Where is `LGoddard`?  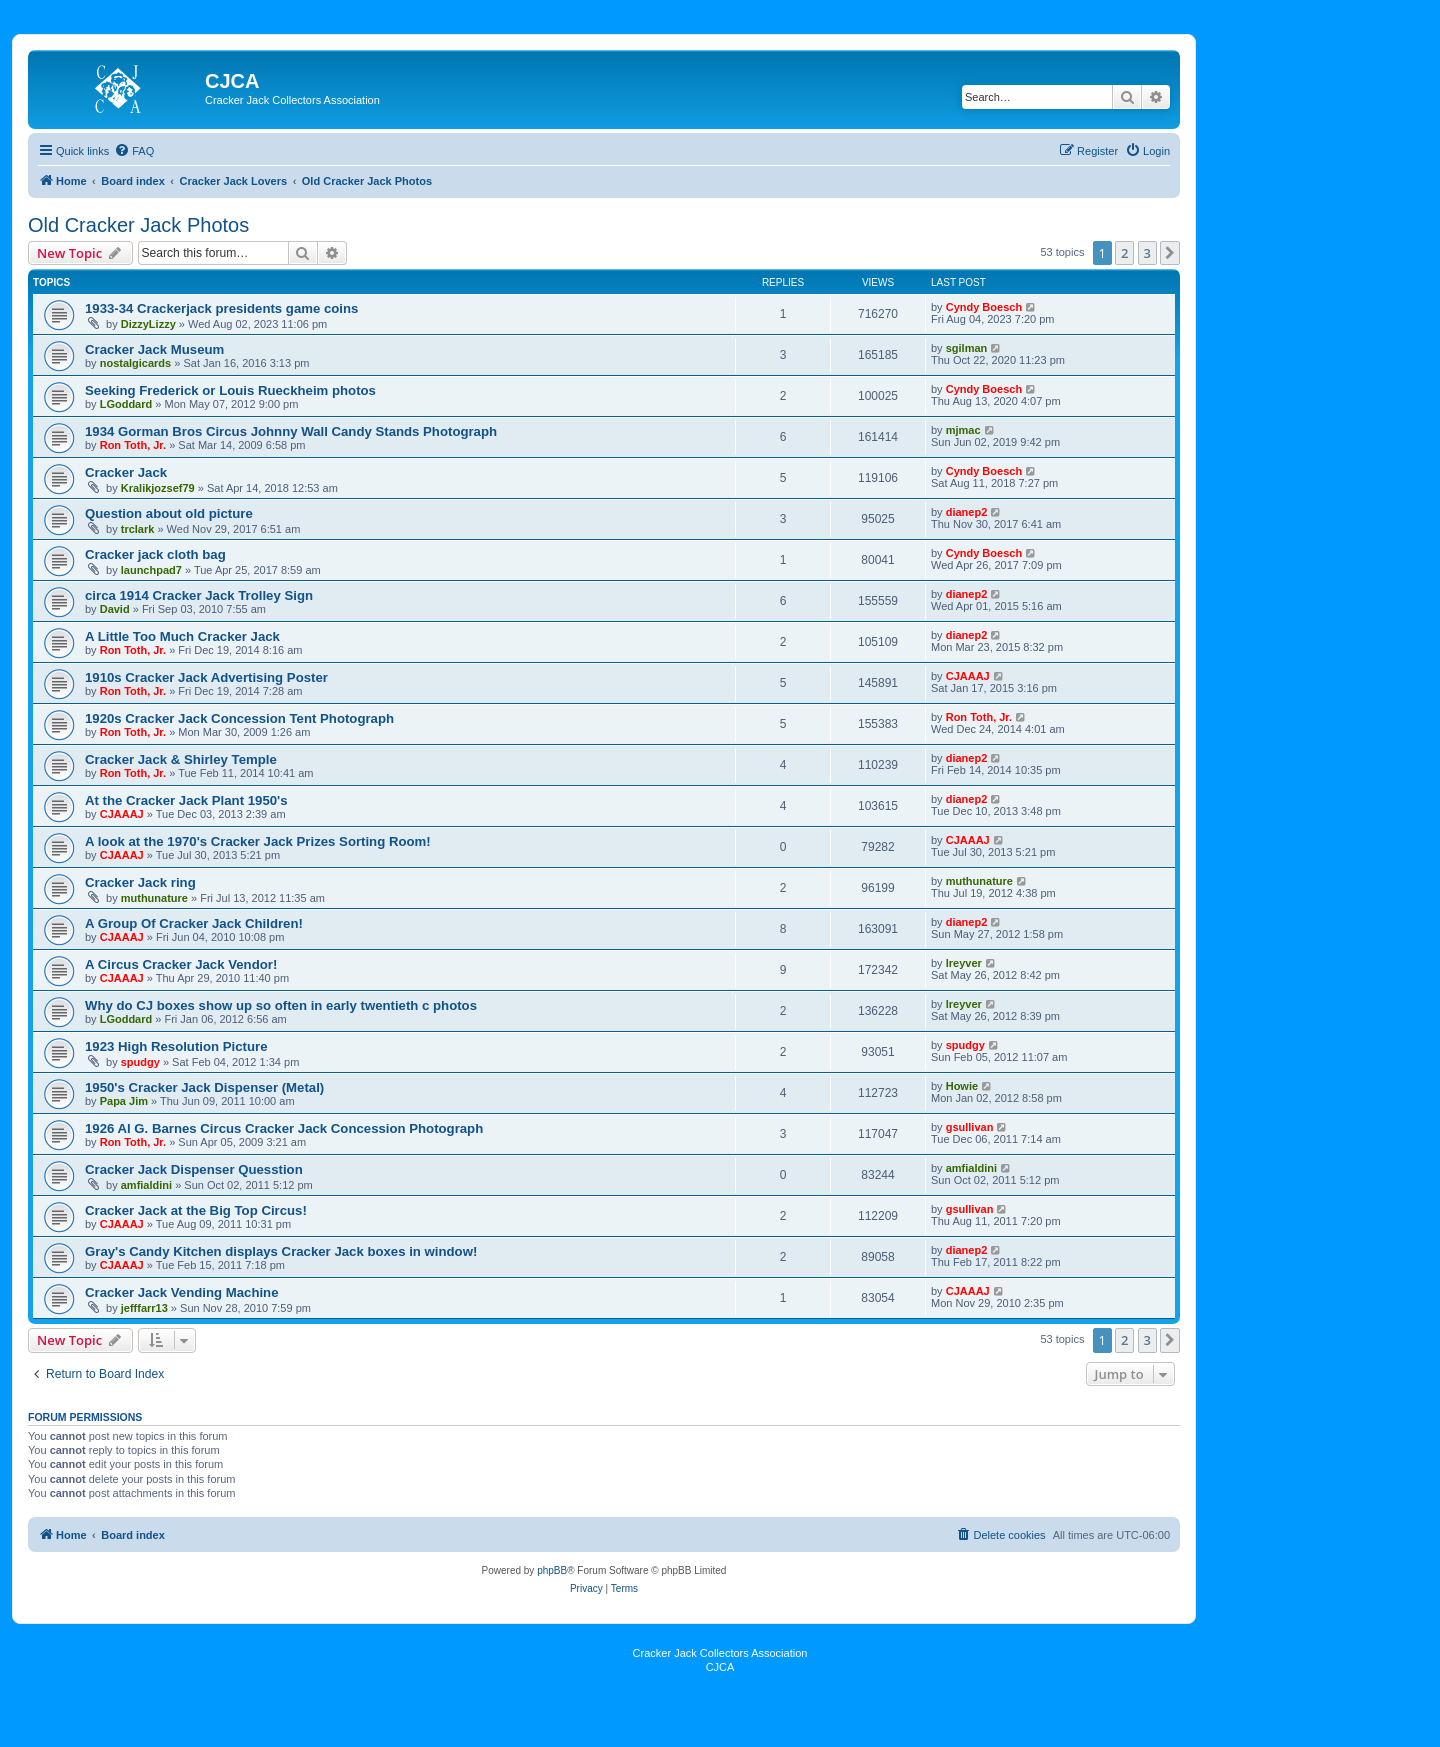
LGoddard is located at coordinates (126, 404).